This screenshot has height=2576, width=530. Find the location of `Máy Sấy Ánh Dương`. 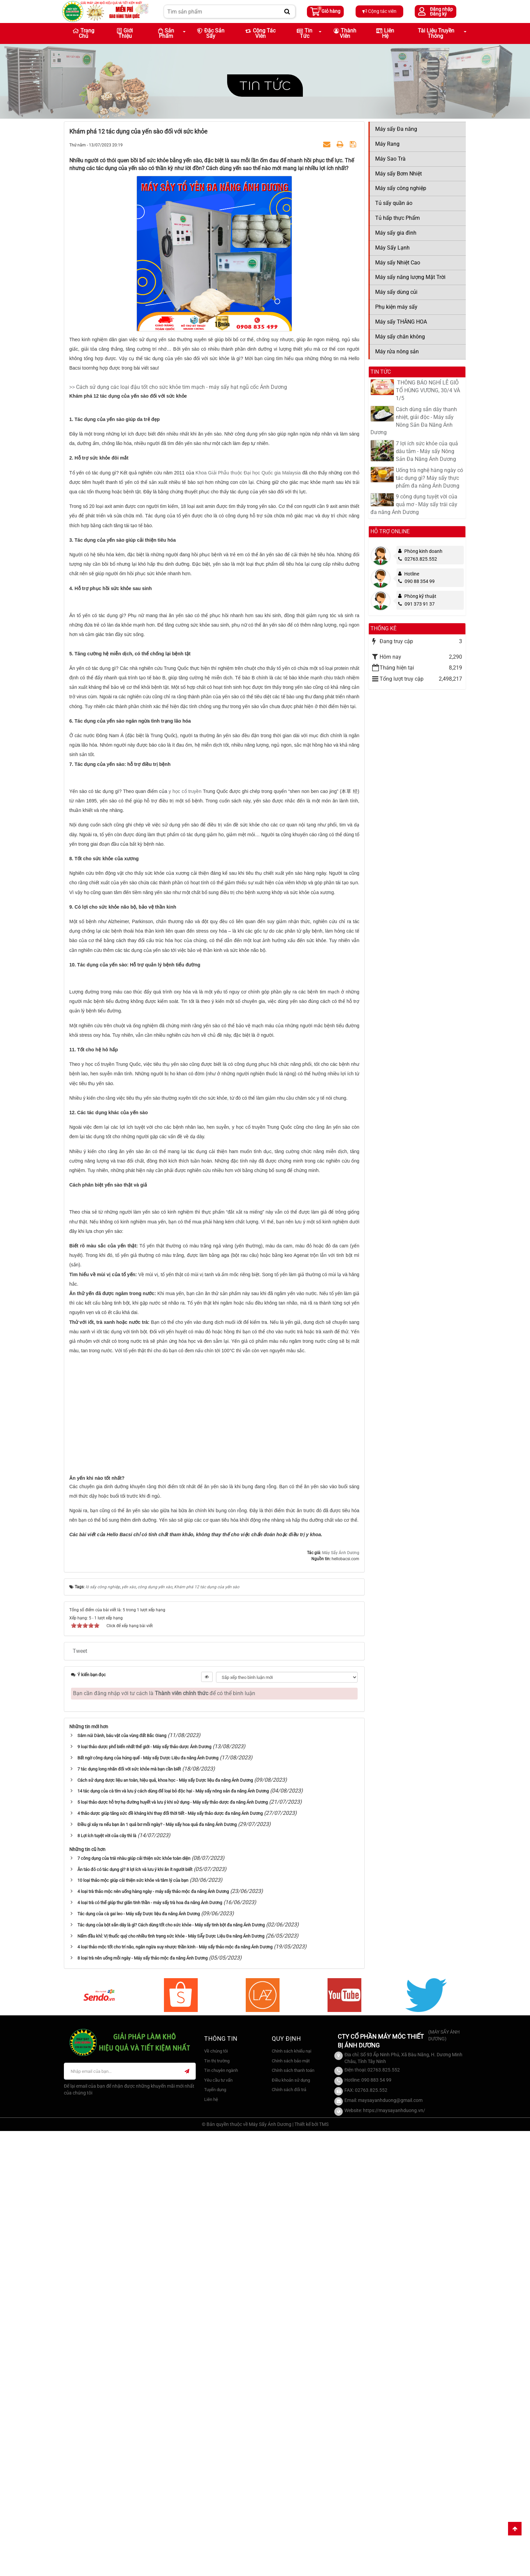

Máy Sấy Ánh Dương is located at coordinates (340, 1997).